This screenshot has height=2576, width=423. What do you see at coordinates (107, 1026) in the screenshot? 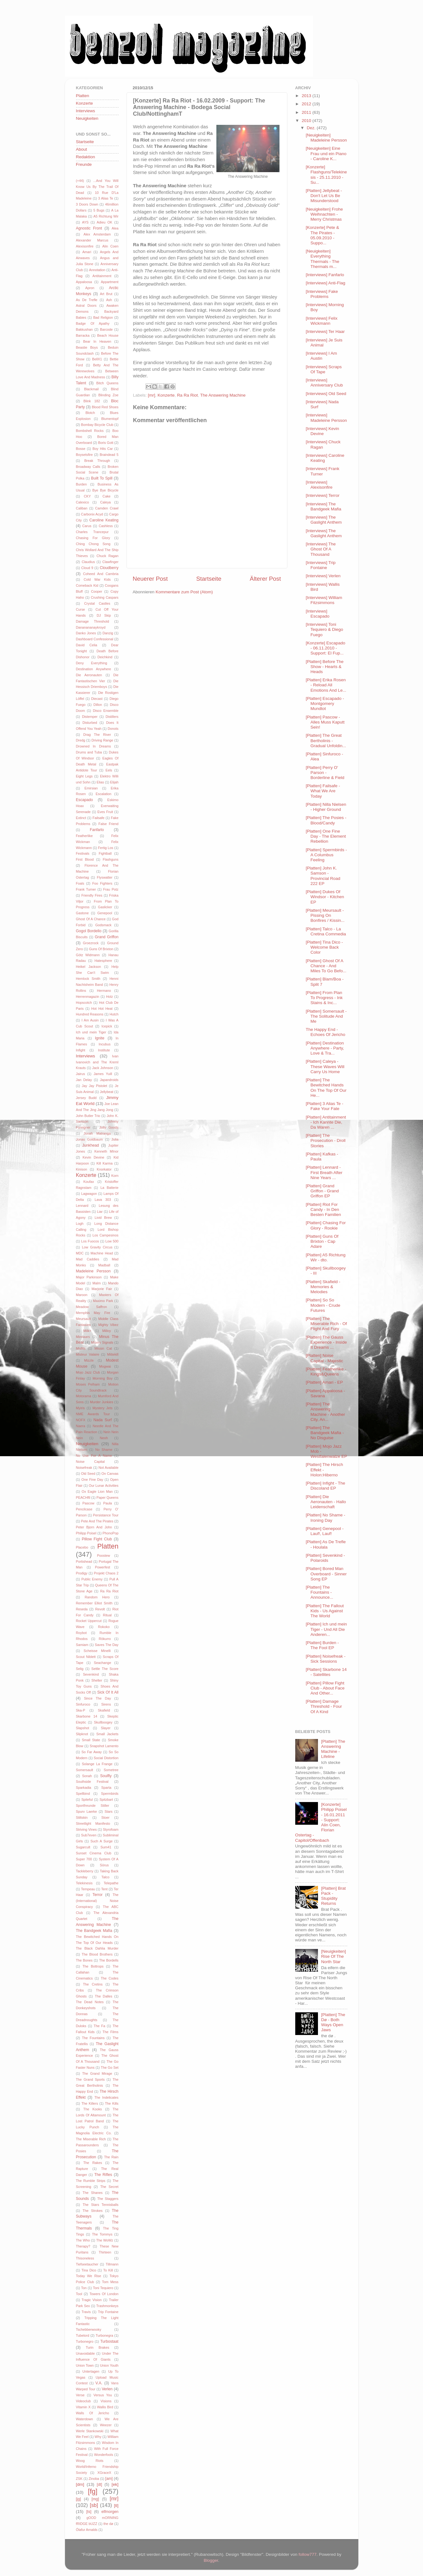
I see `Icepick` at bounding box center [107, 1026].